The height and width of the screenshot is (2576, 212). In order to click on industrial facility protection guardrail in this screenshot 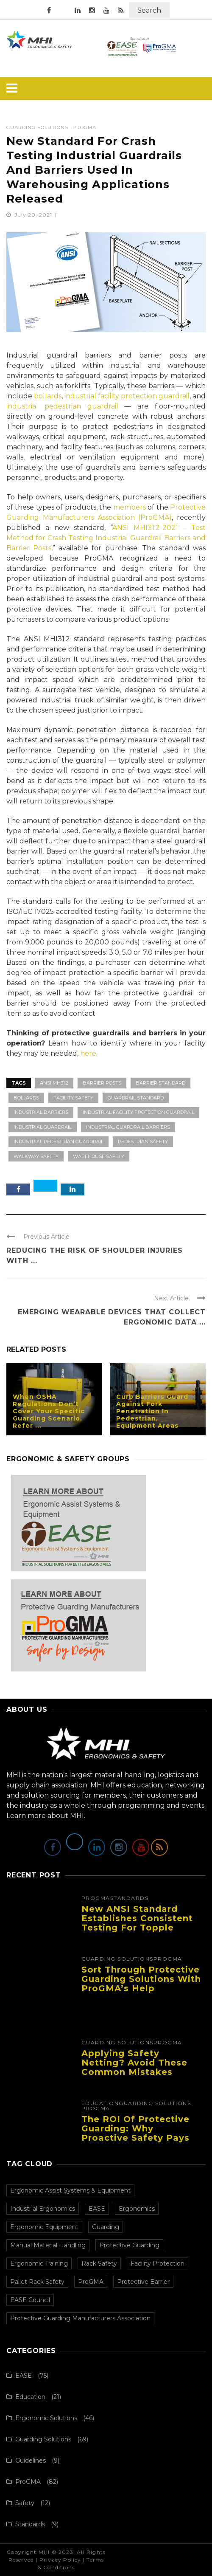, I will do `click(127, 396)`.